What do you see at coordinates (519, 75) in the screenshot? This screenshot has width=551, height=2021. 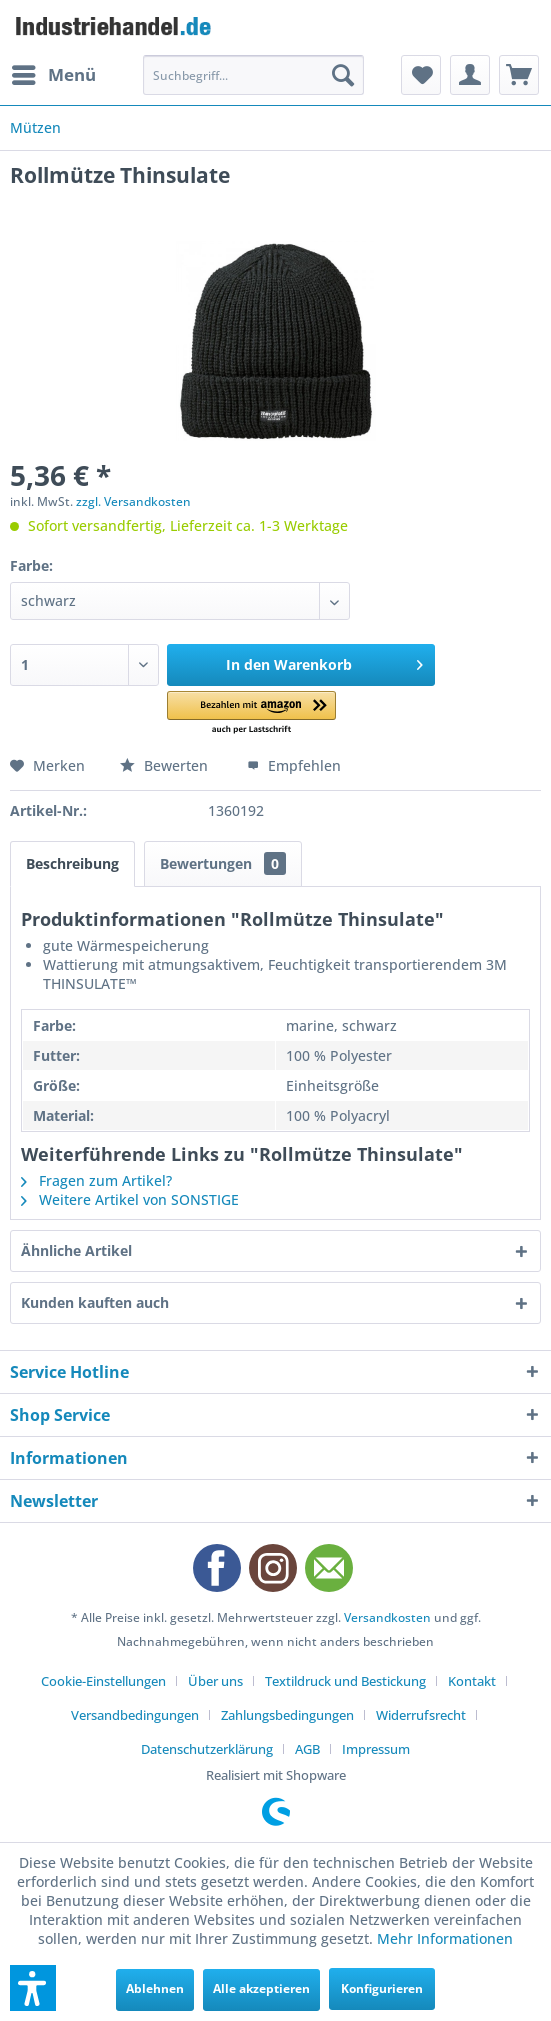 I see `[Warenkorb]` at bounding box center [519, 75].